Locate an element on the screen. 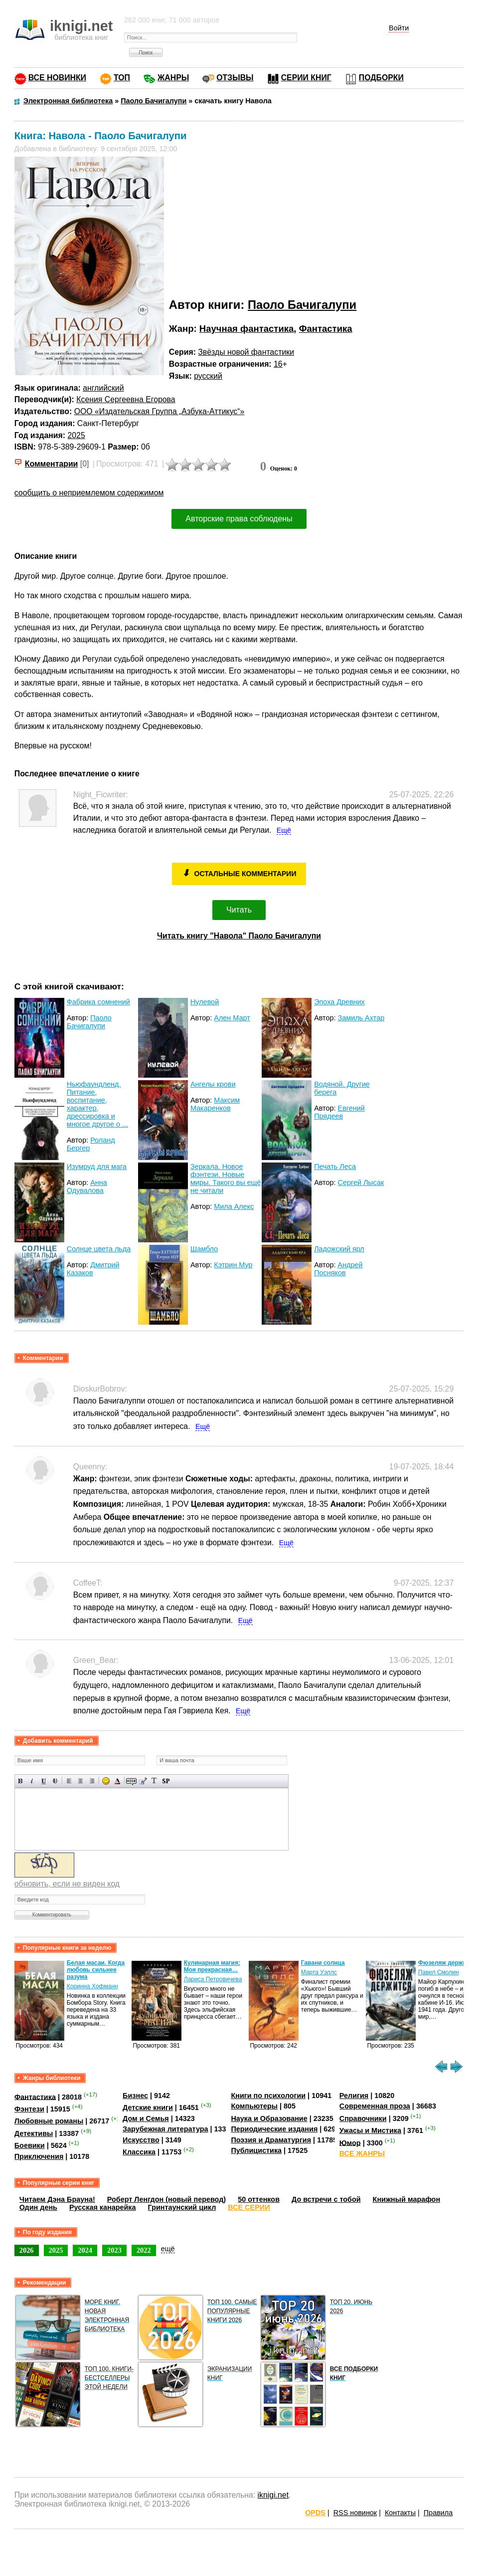 Image resolution: width=478 pixels, height=2576 pixels. Детские книги is located at coordinates (148, 2107).